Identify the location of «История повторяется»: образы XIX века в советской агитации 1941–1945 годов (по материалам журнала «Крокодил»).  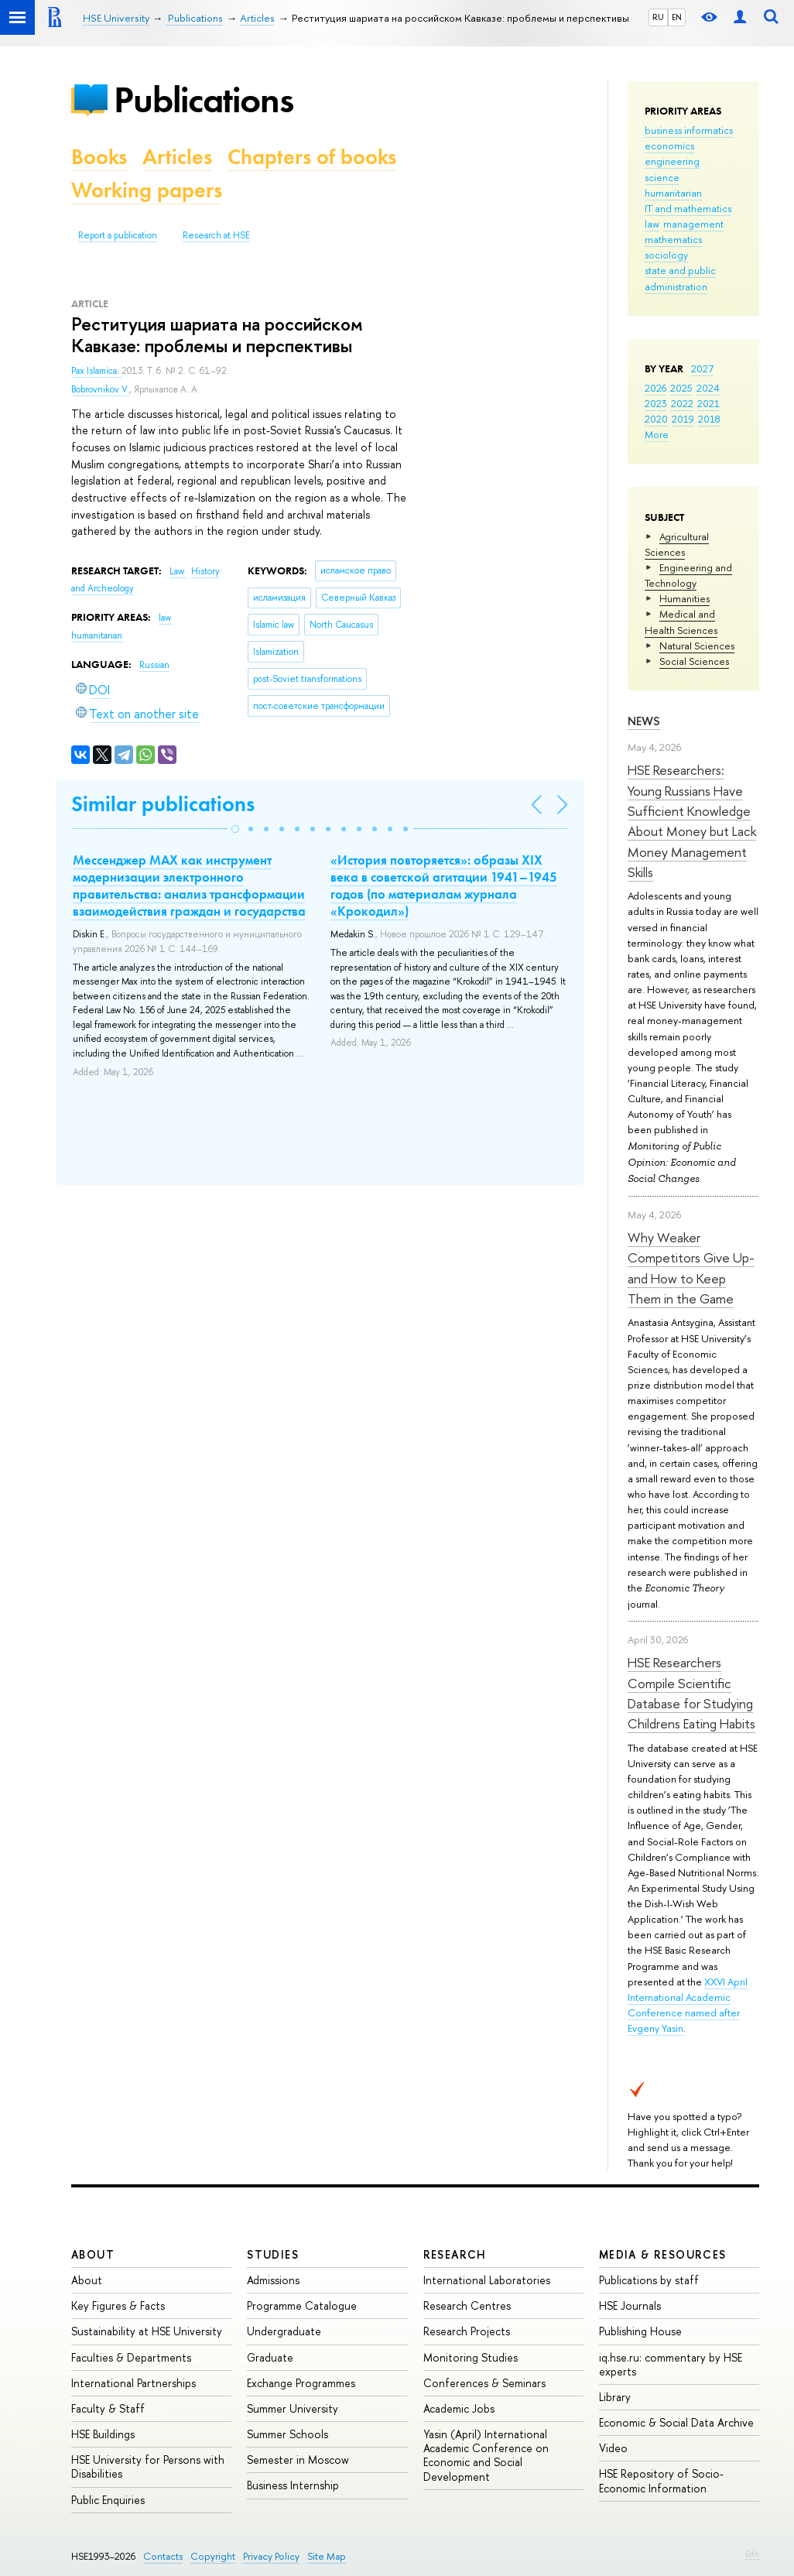
(443, 885).